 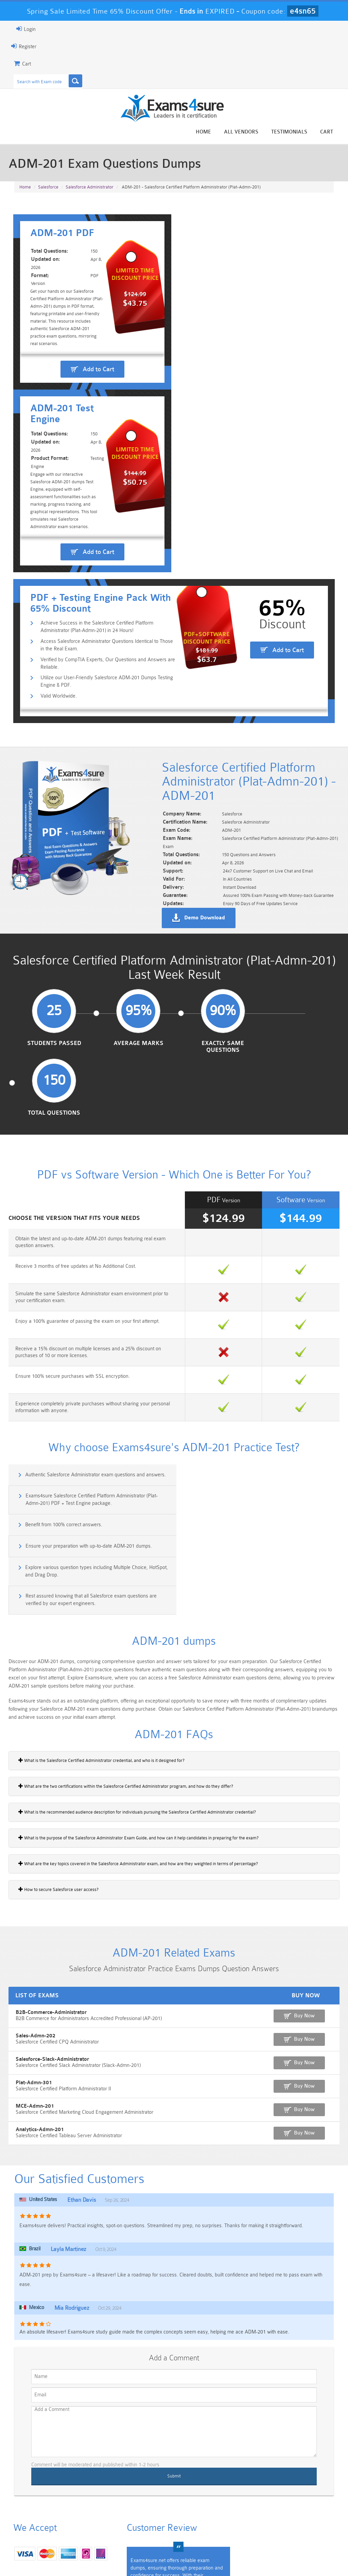 What do you see at coordinates (94, 1348) in the screenshot?
I see `Authentic Salesforce Administrator exam questions and answers.` at bounding box center [94, 1348].